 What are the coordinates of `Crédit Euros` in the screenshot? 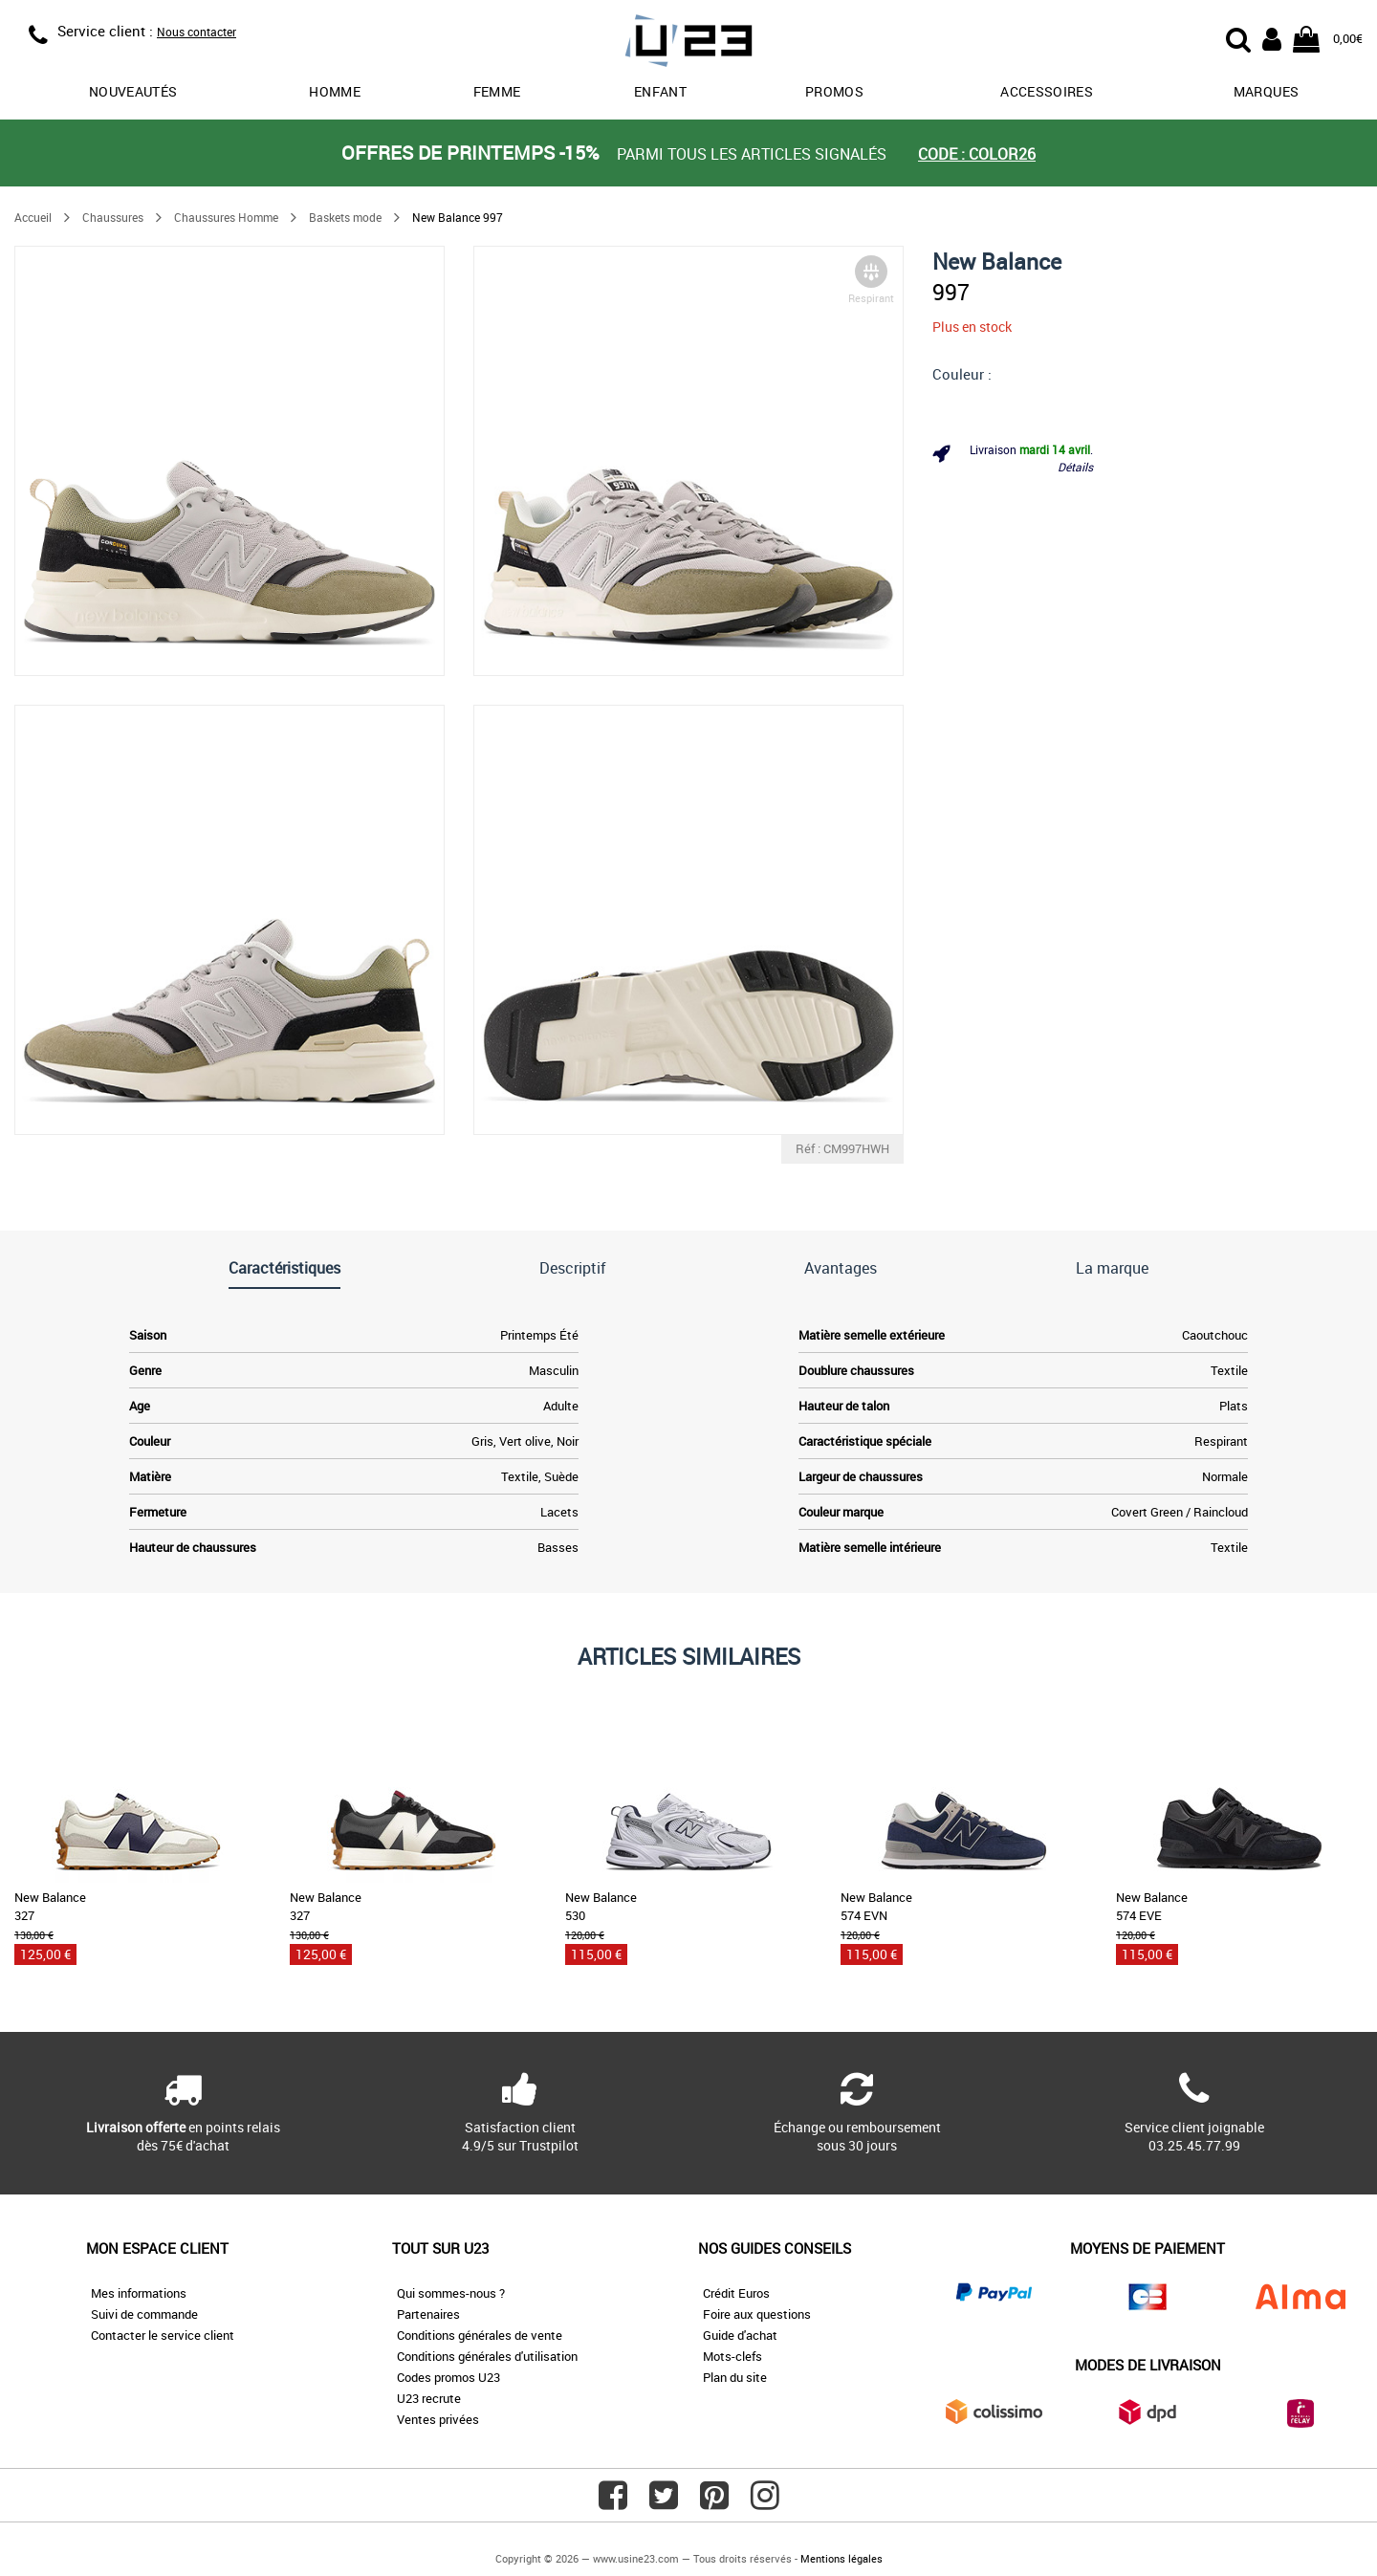 It's located at (736, 2293).